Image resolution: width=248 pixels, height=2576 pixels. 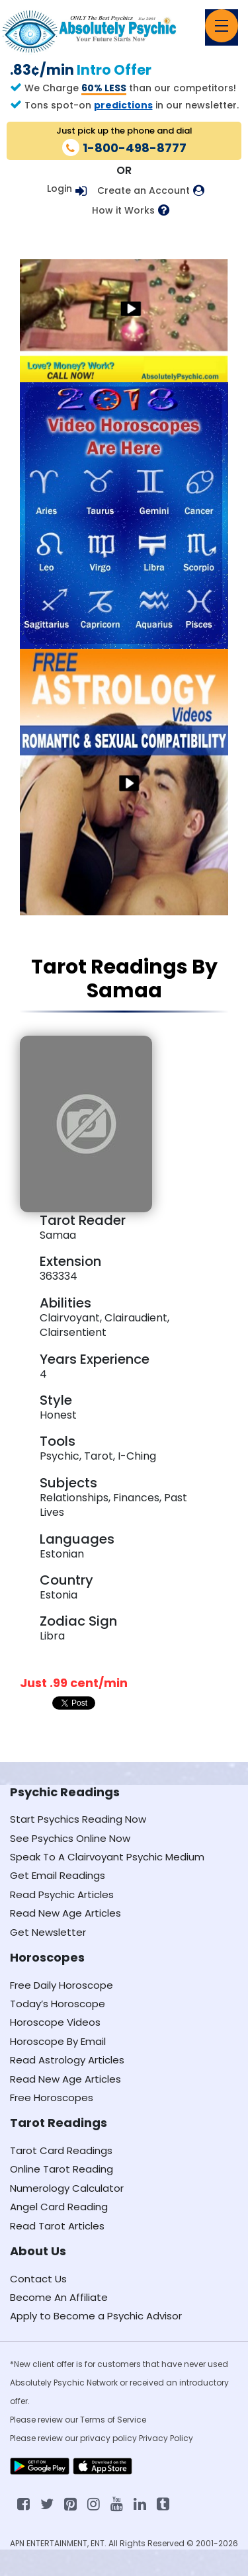 What do you see at coordinates (58, 2041) in the screenshot?
I see `Horoscope By Email` at bounding box center [58, 2041].